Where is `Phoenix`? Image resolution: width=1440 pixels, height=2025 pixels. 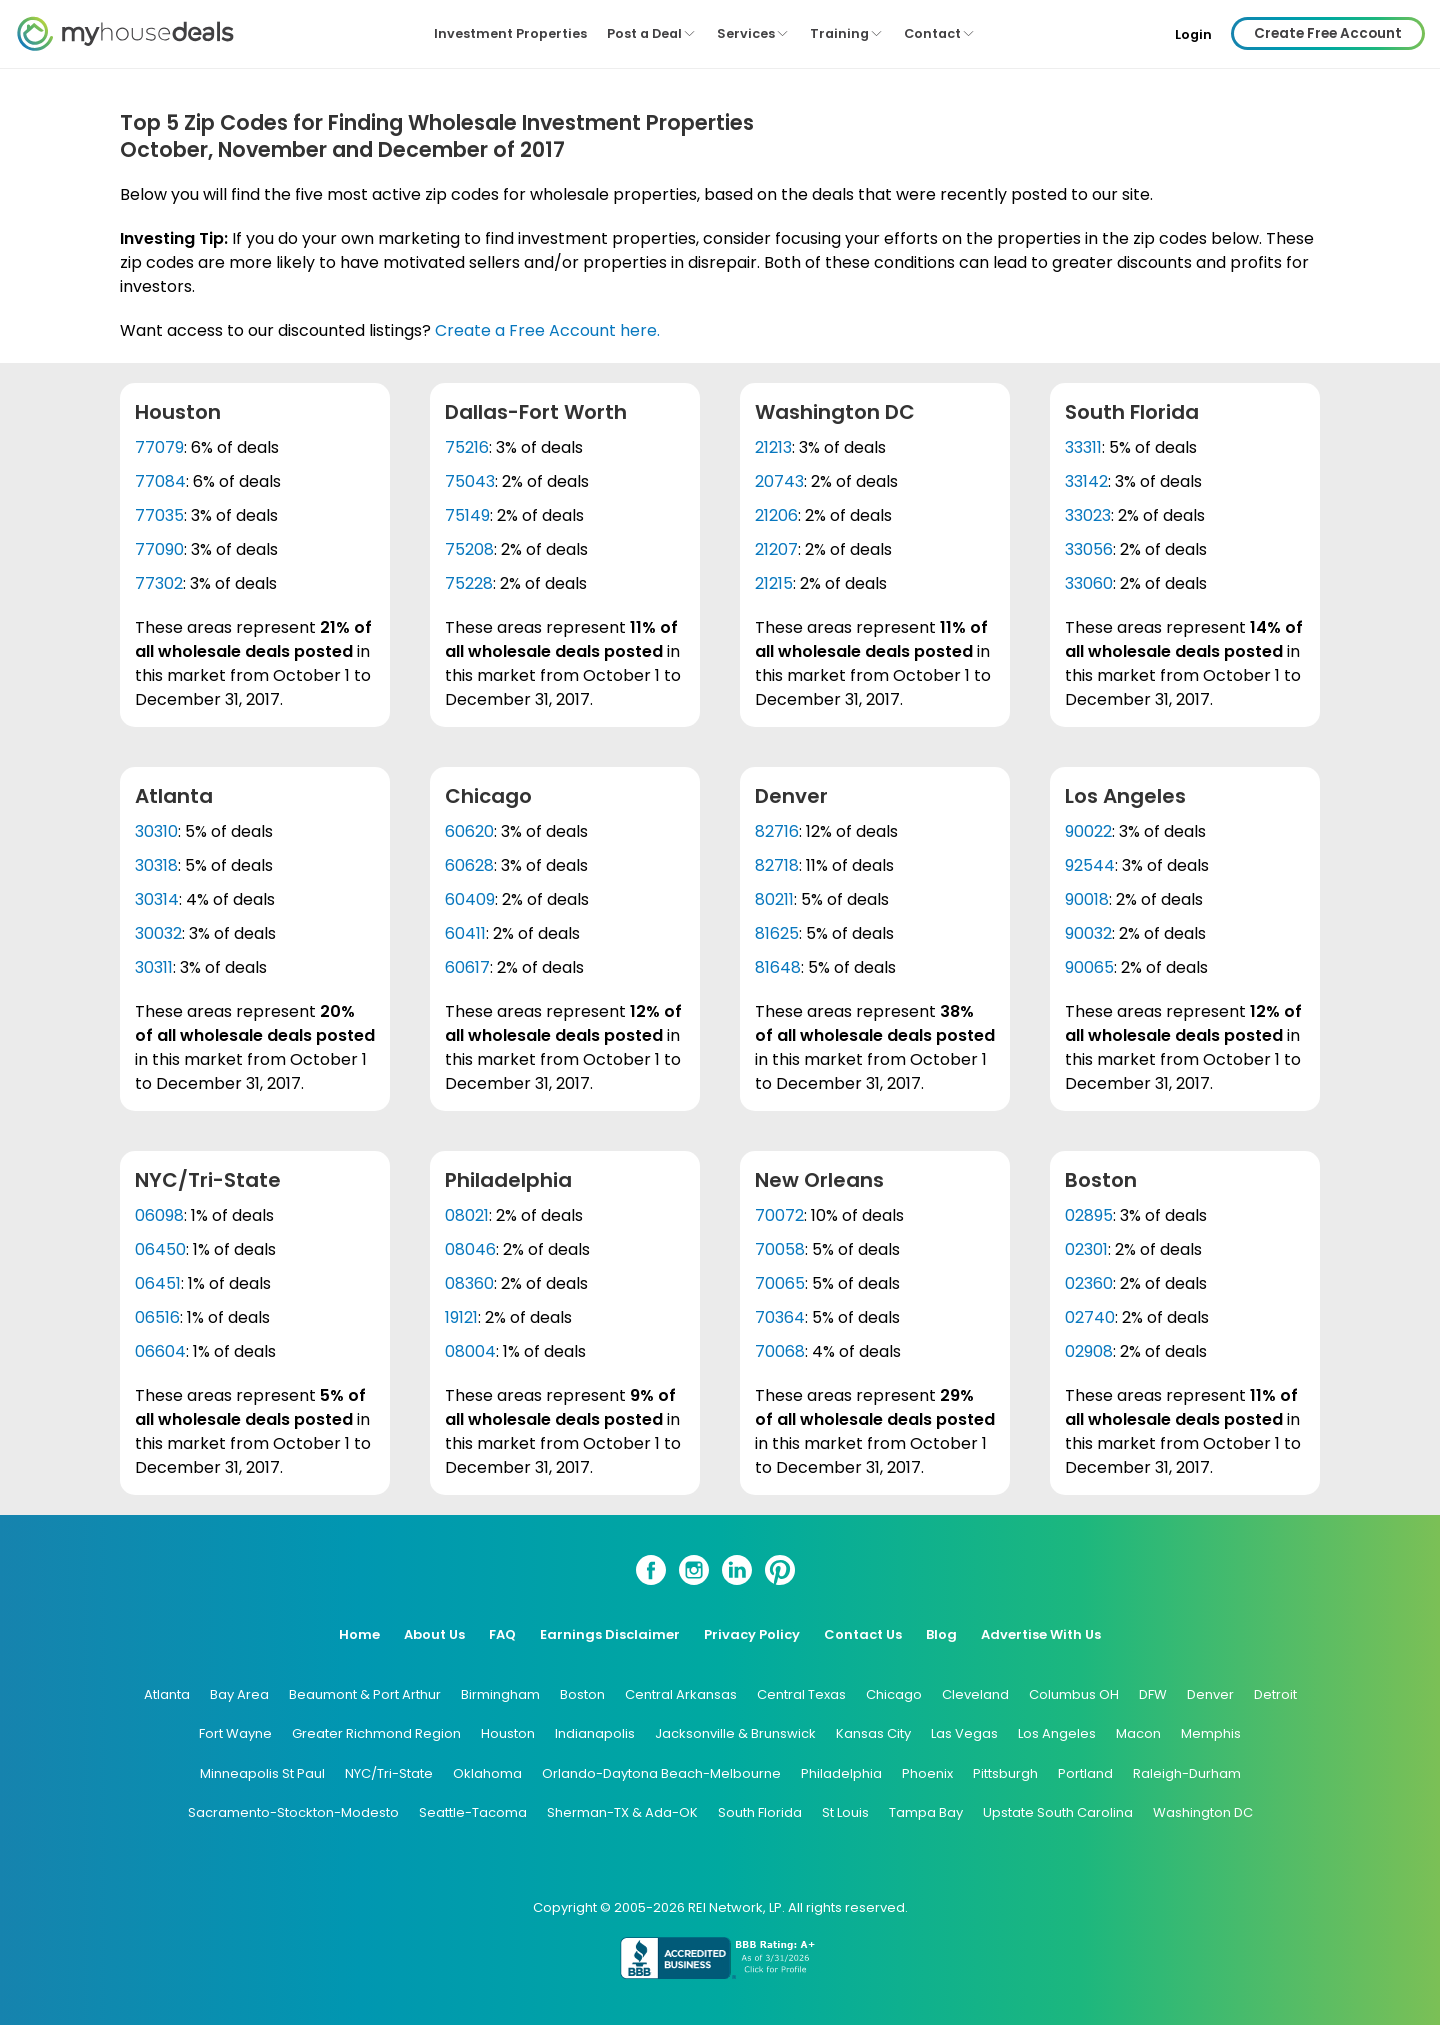
Phoenix is located at coordinates (927, 1773).